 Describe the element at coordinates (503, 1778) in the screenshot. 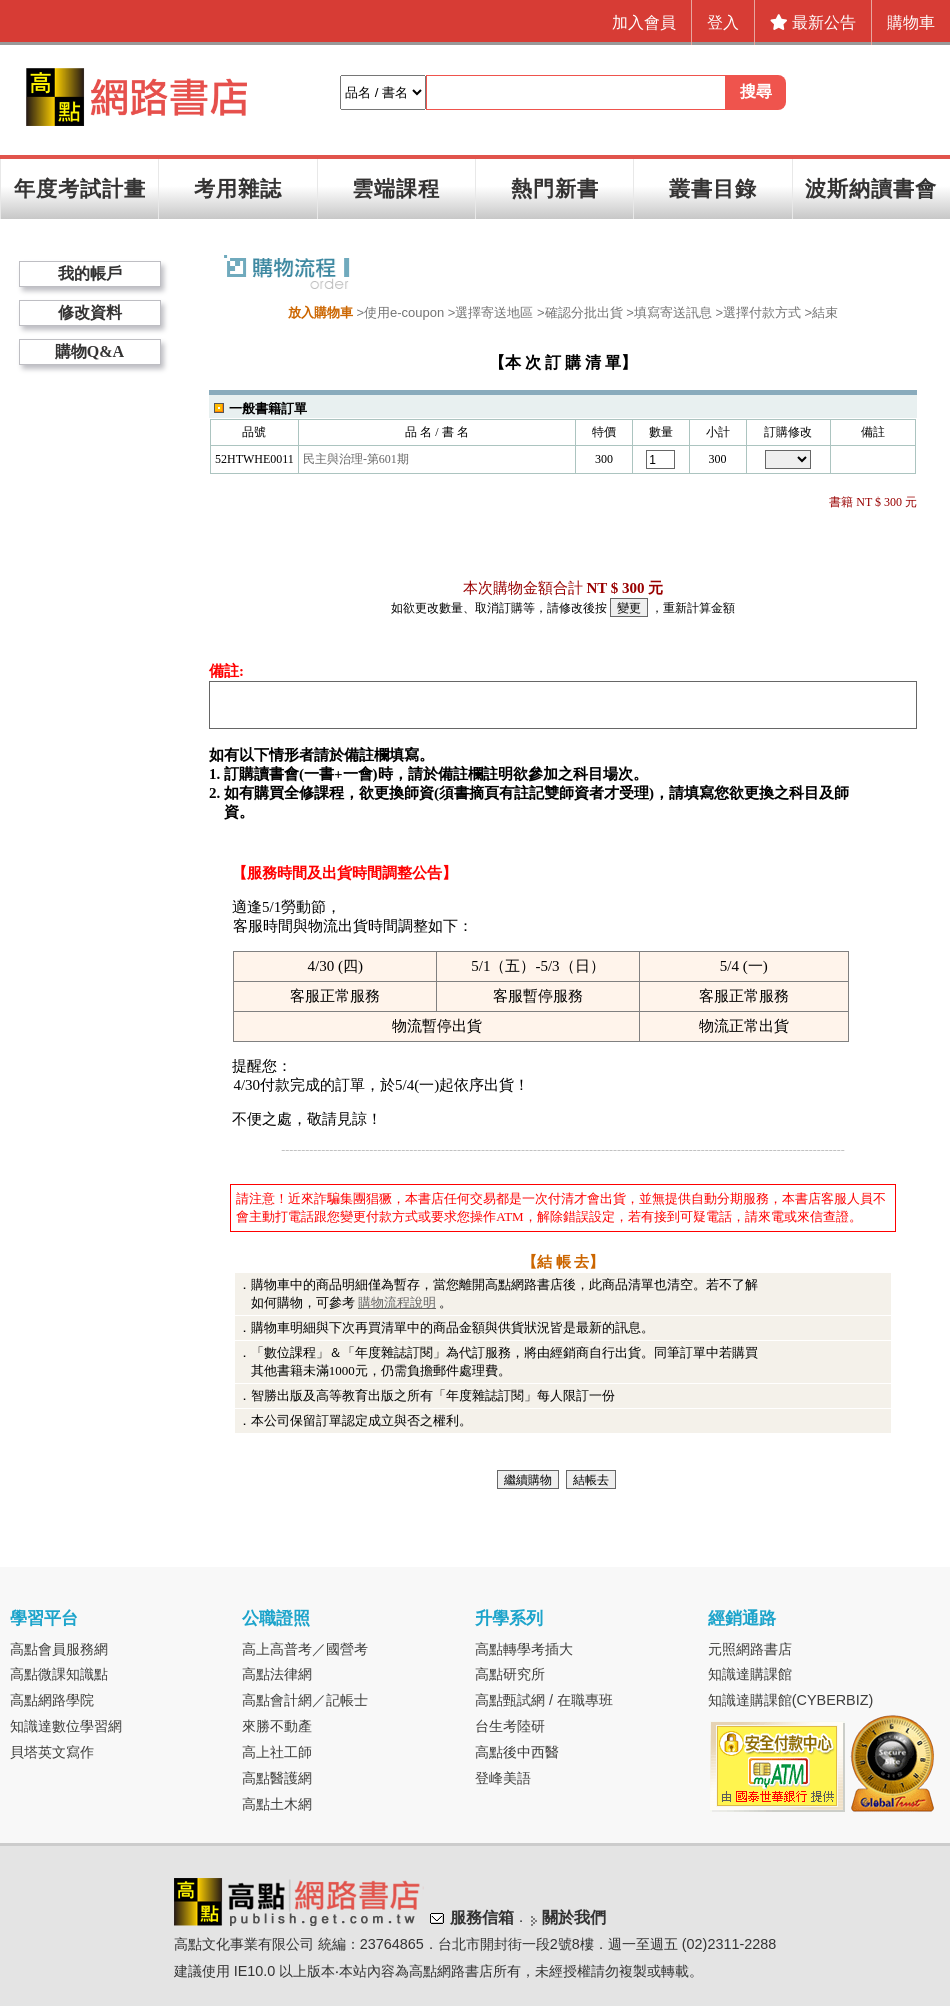

I see `登峰美語` at that location.